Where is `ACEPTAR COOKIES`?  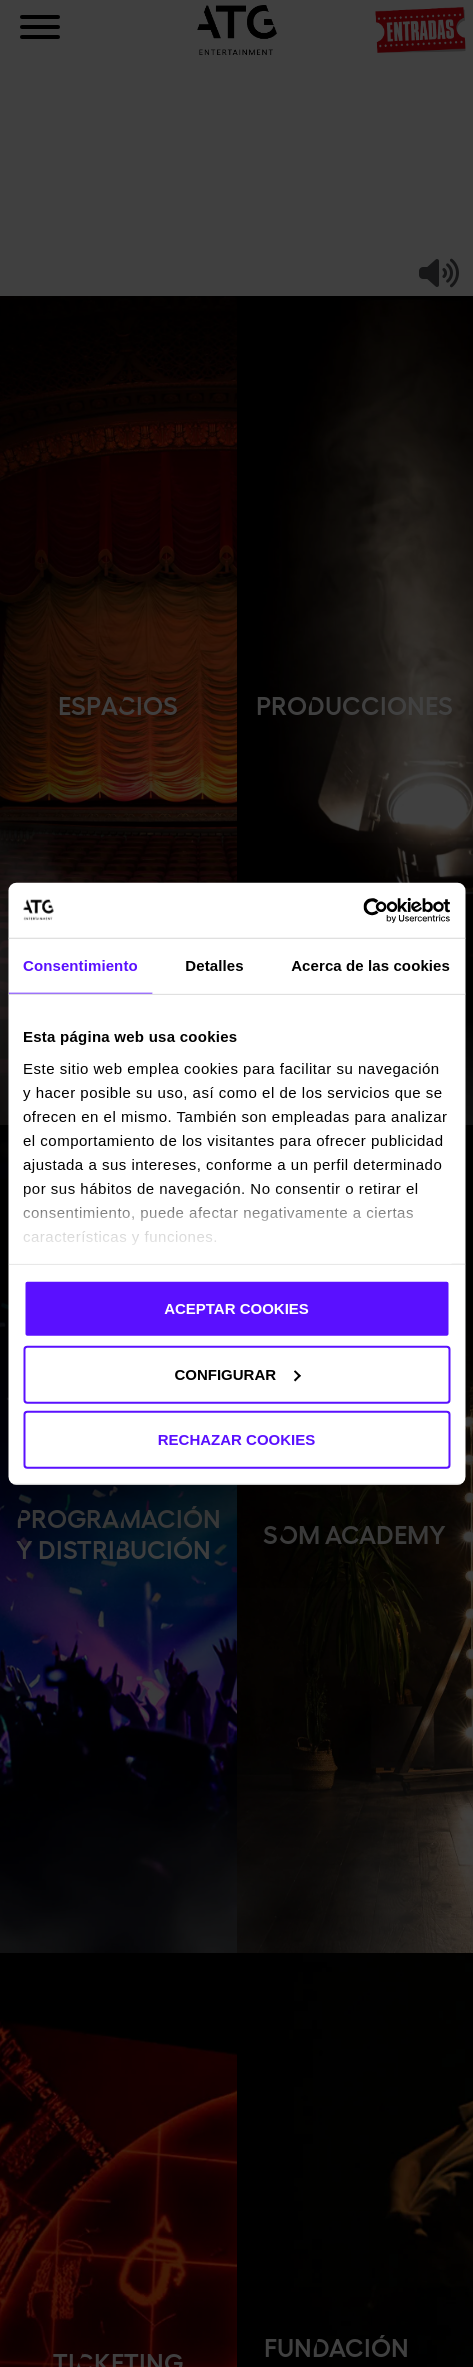 ACEPTAR COOKIES is located at coordinates (236, 1308).